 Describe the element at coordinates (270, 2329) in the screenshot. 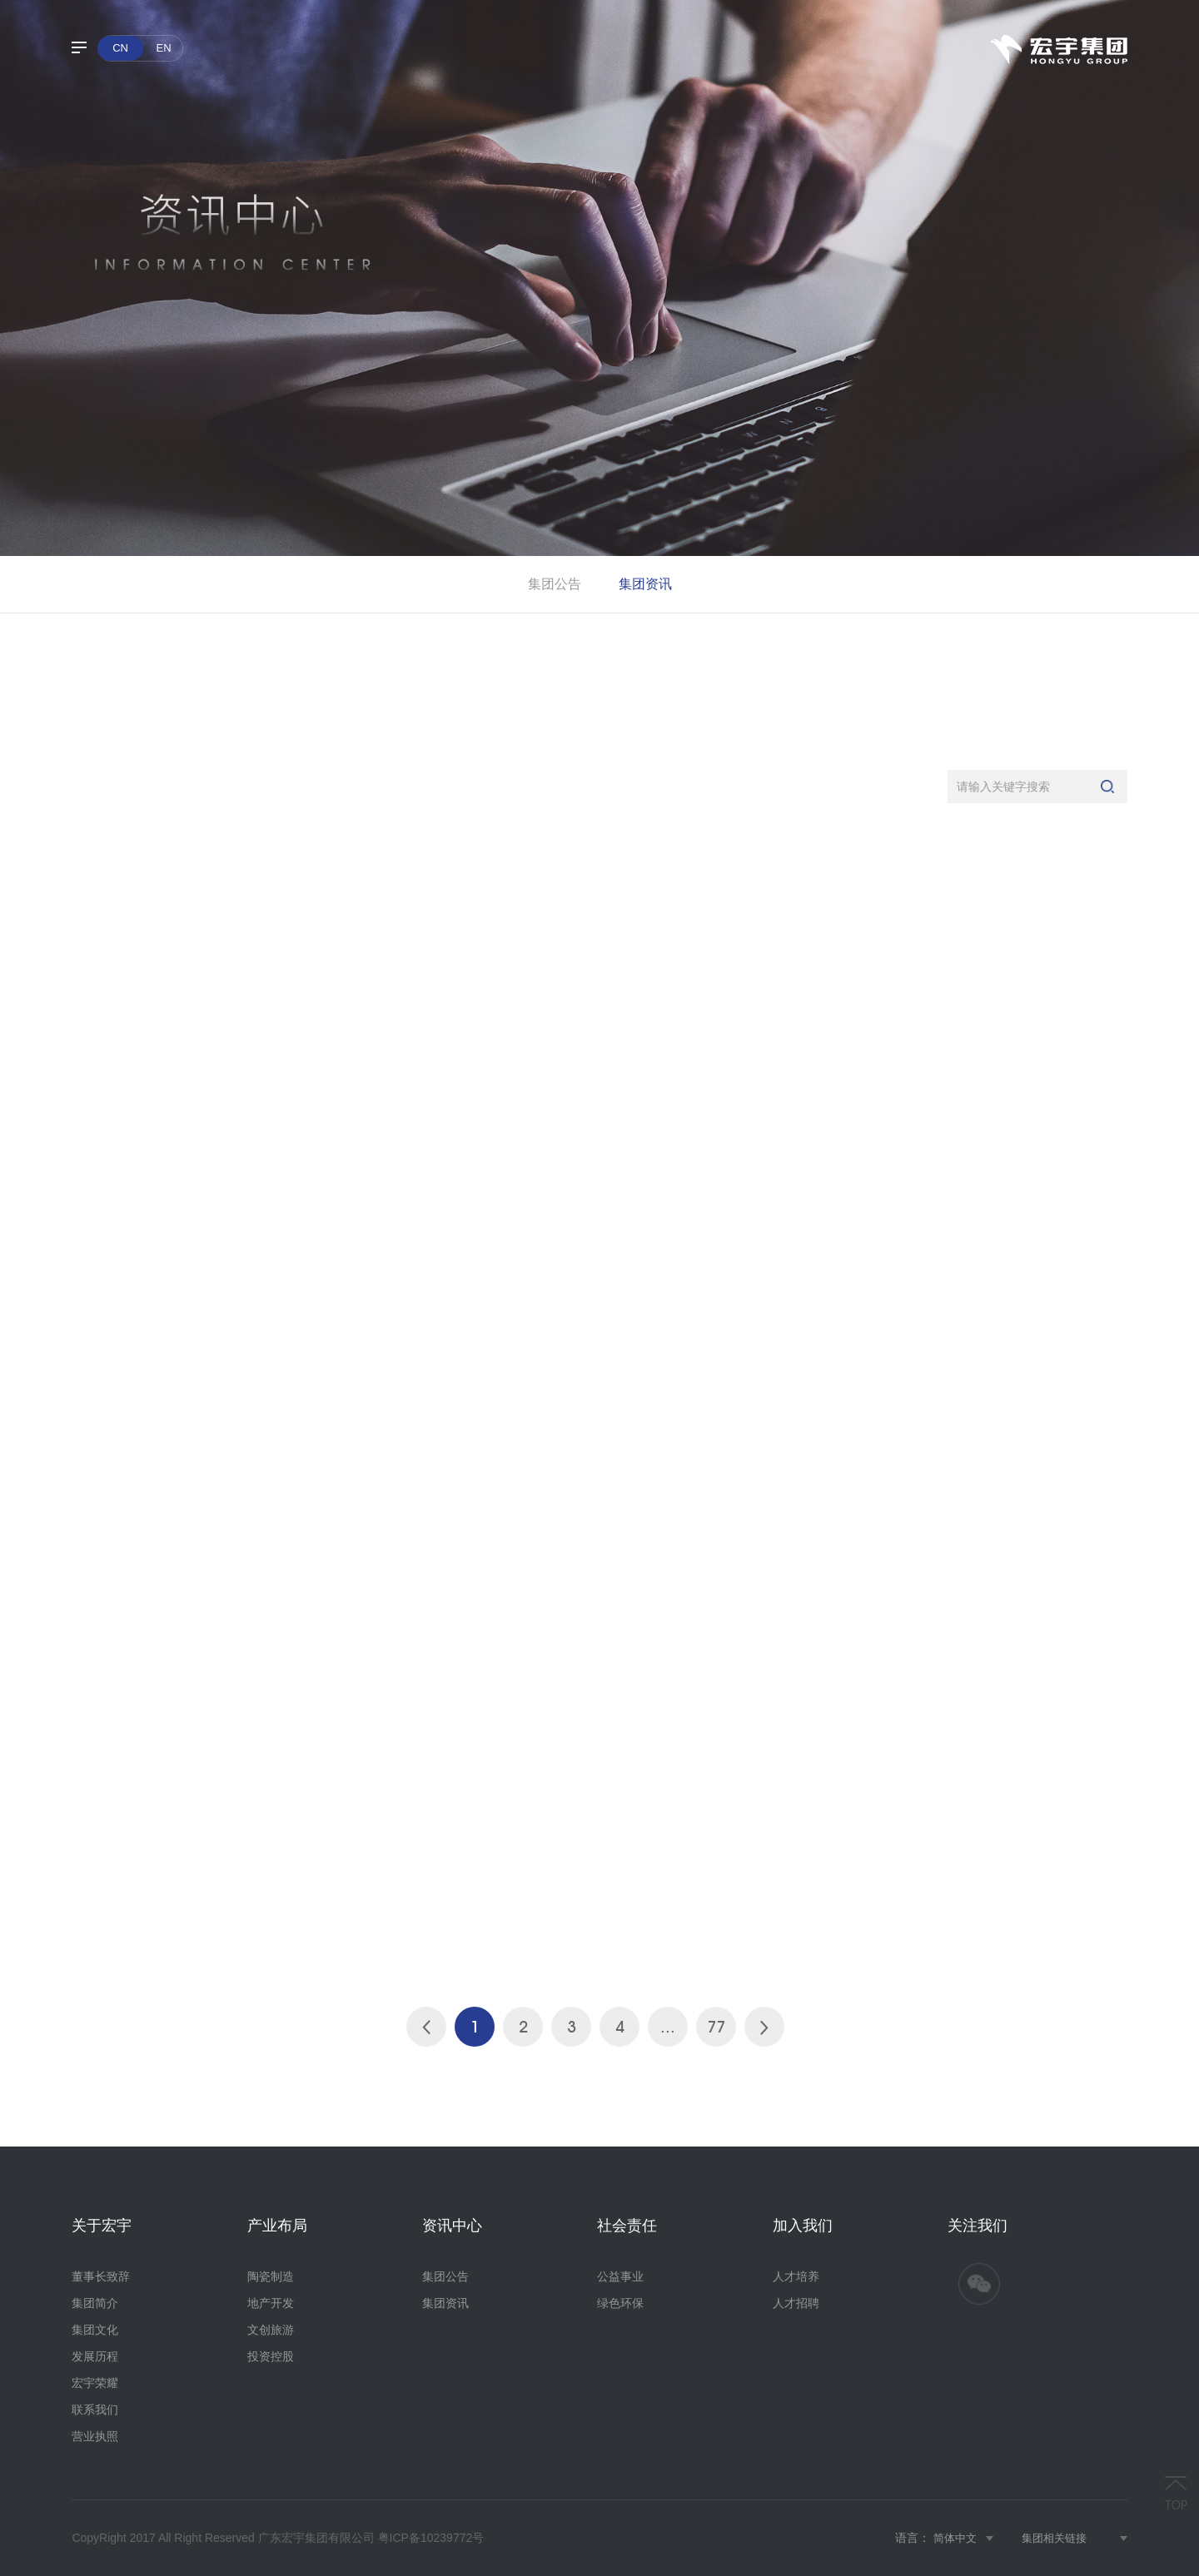

I see `文创旅游` at that location.